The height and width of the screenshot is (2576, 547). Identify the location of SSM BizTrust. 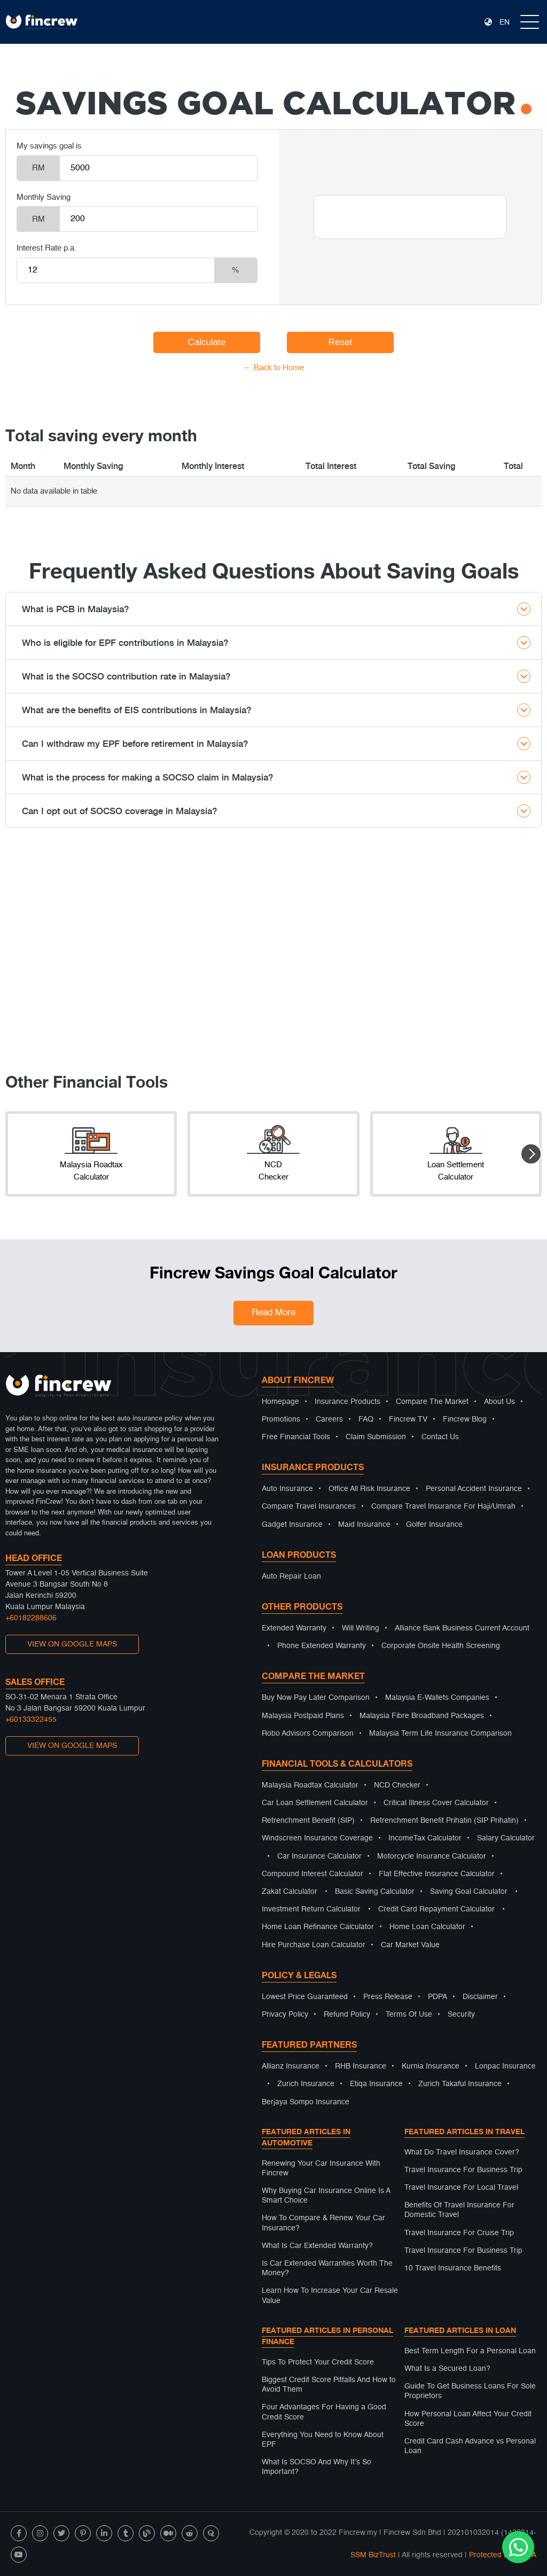
(373, 2555).